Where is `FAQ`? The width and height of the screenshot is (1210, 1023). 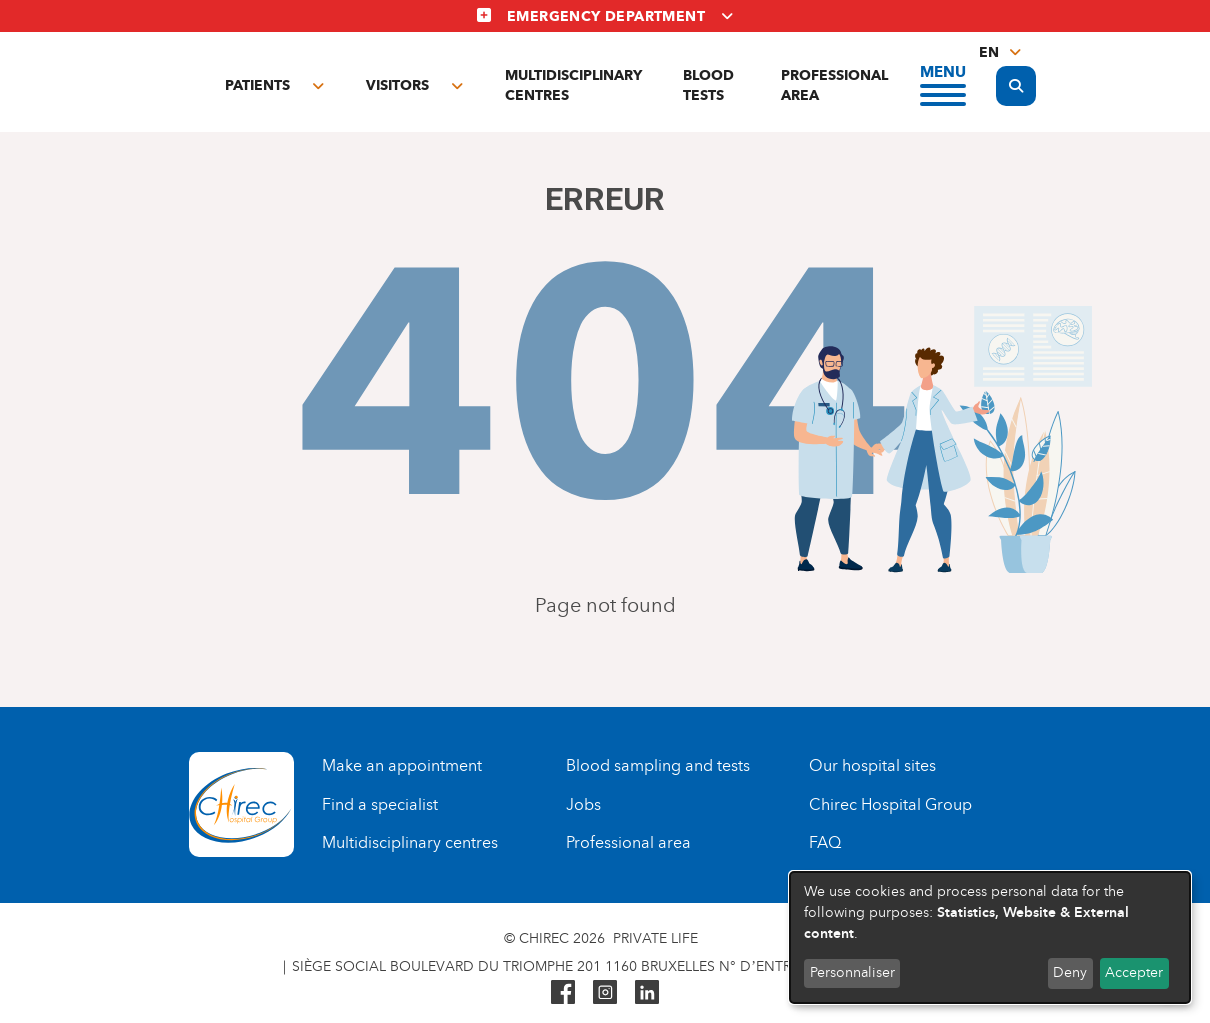 FAQ is located at coordinates (825, 842).